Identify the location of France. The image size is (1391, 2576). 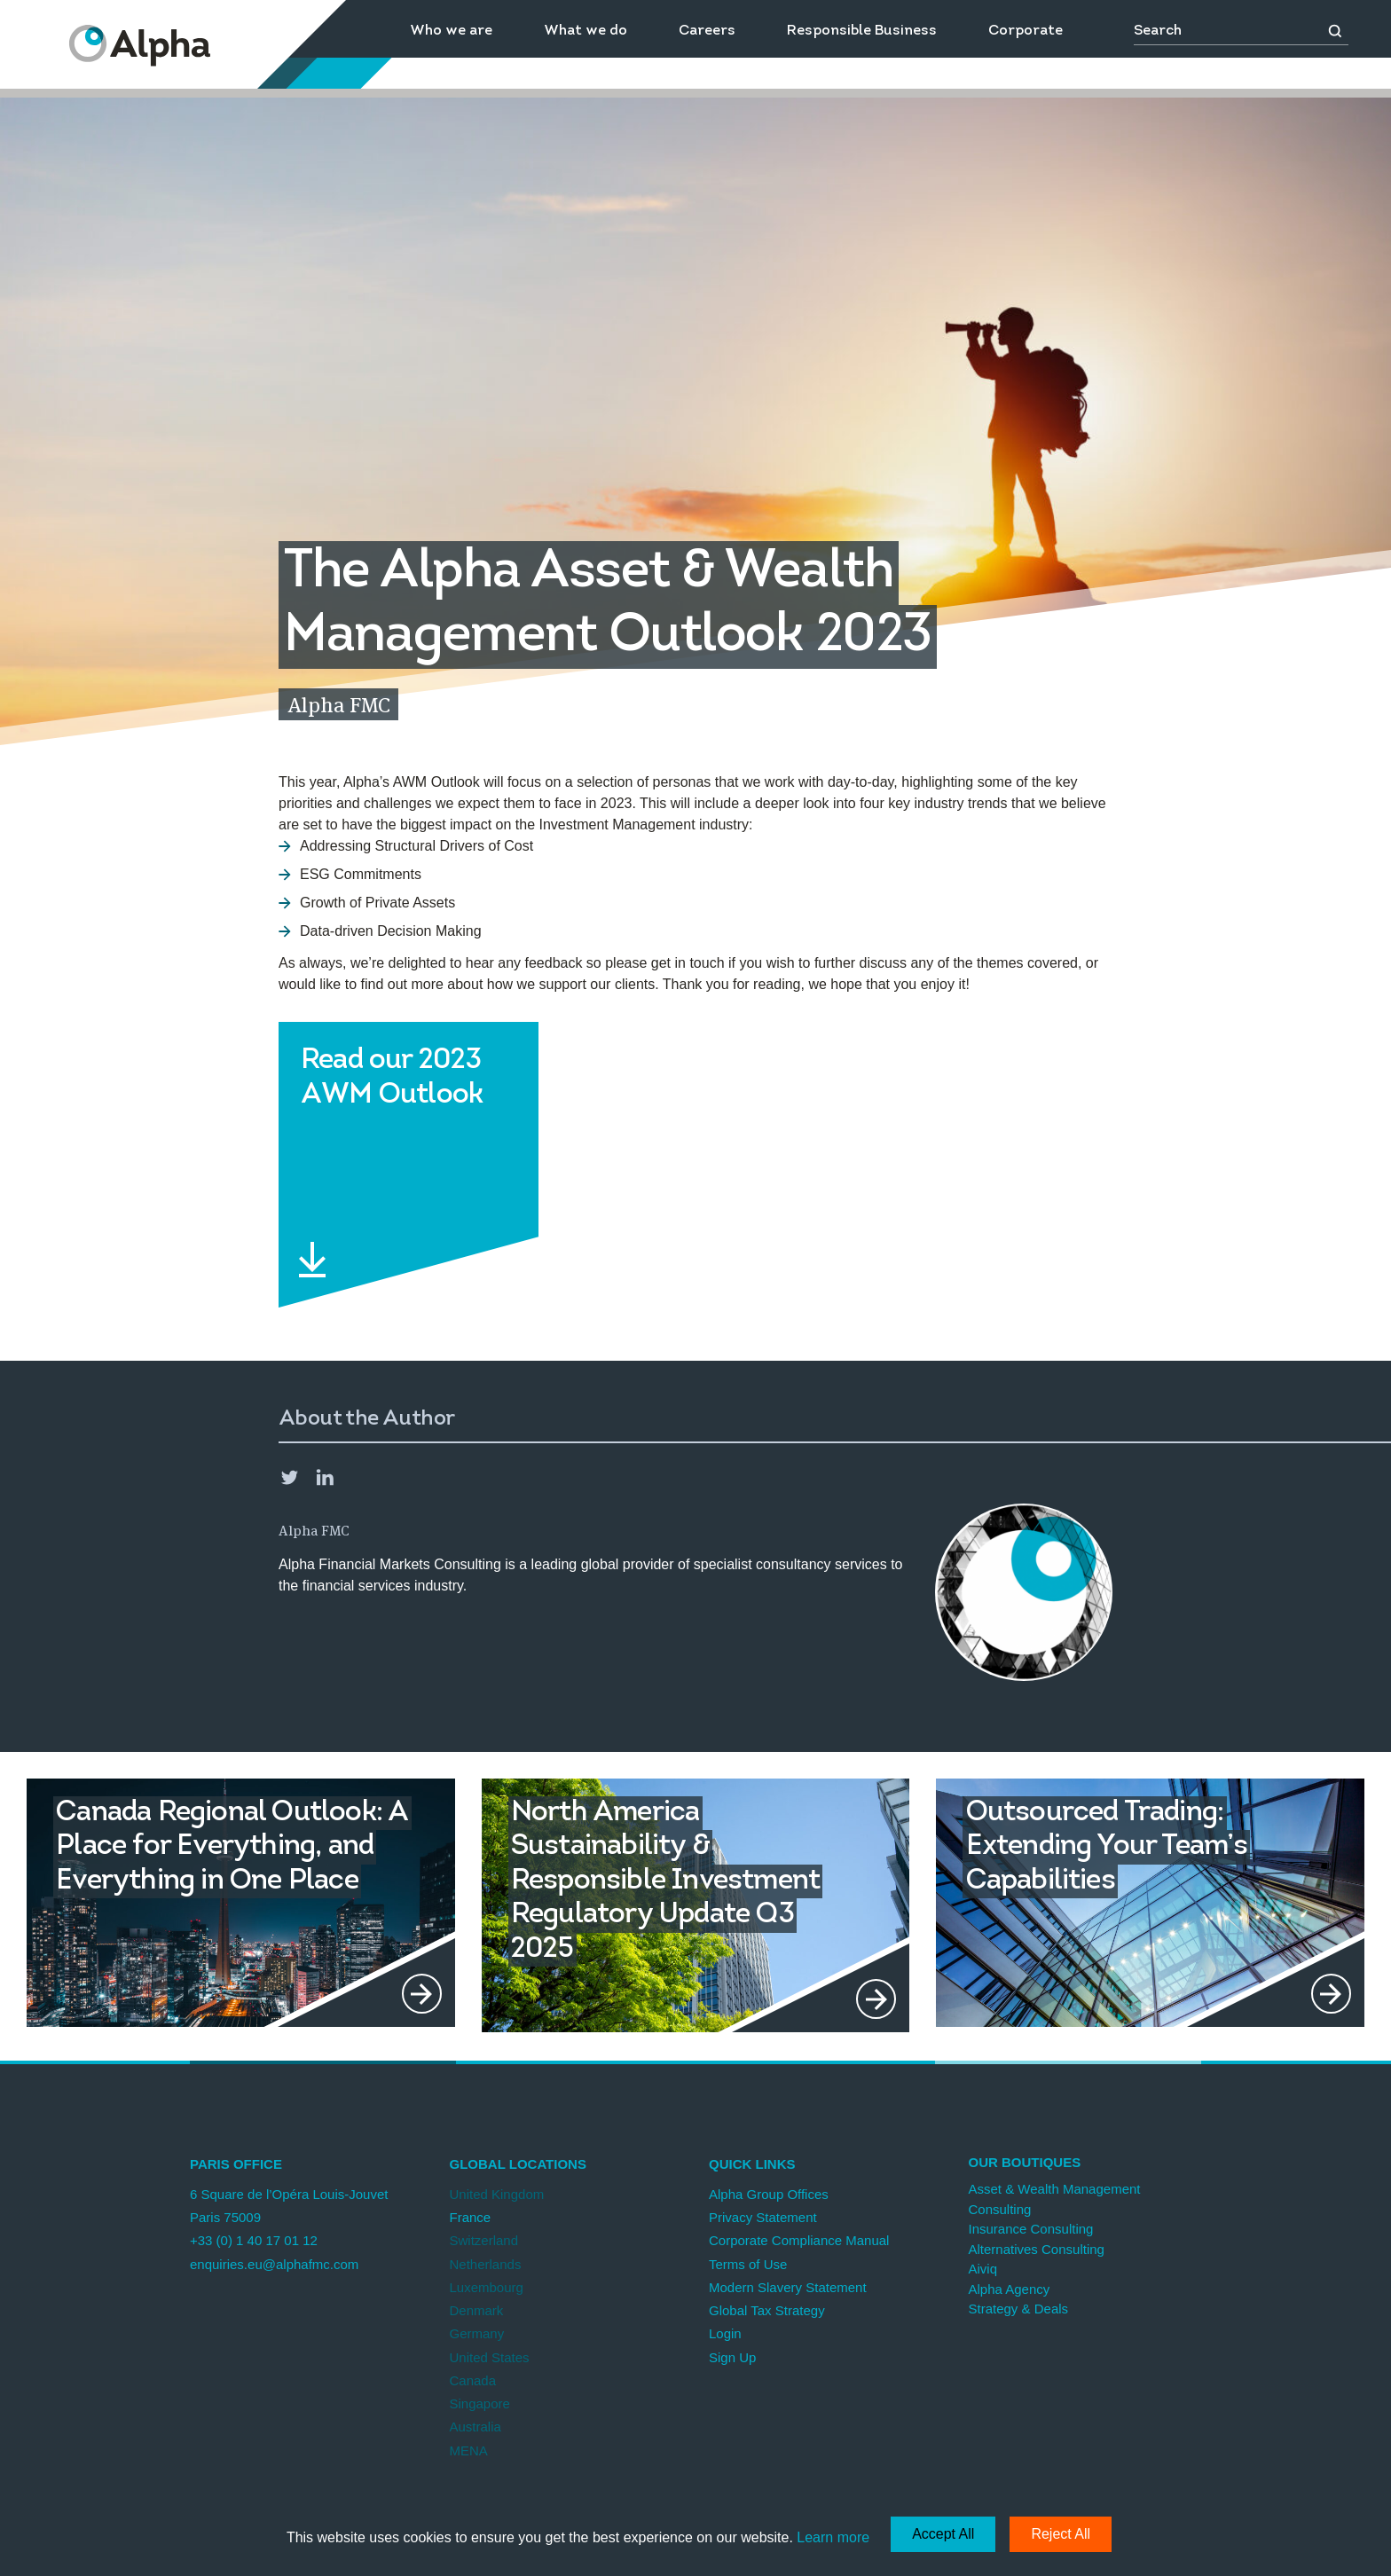
(470, 2217).